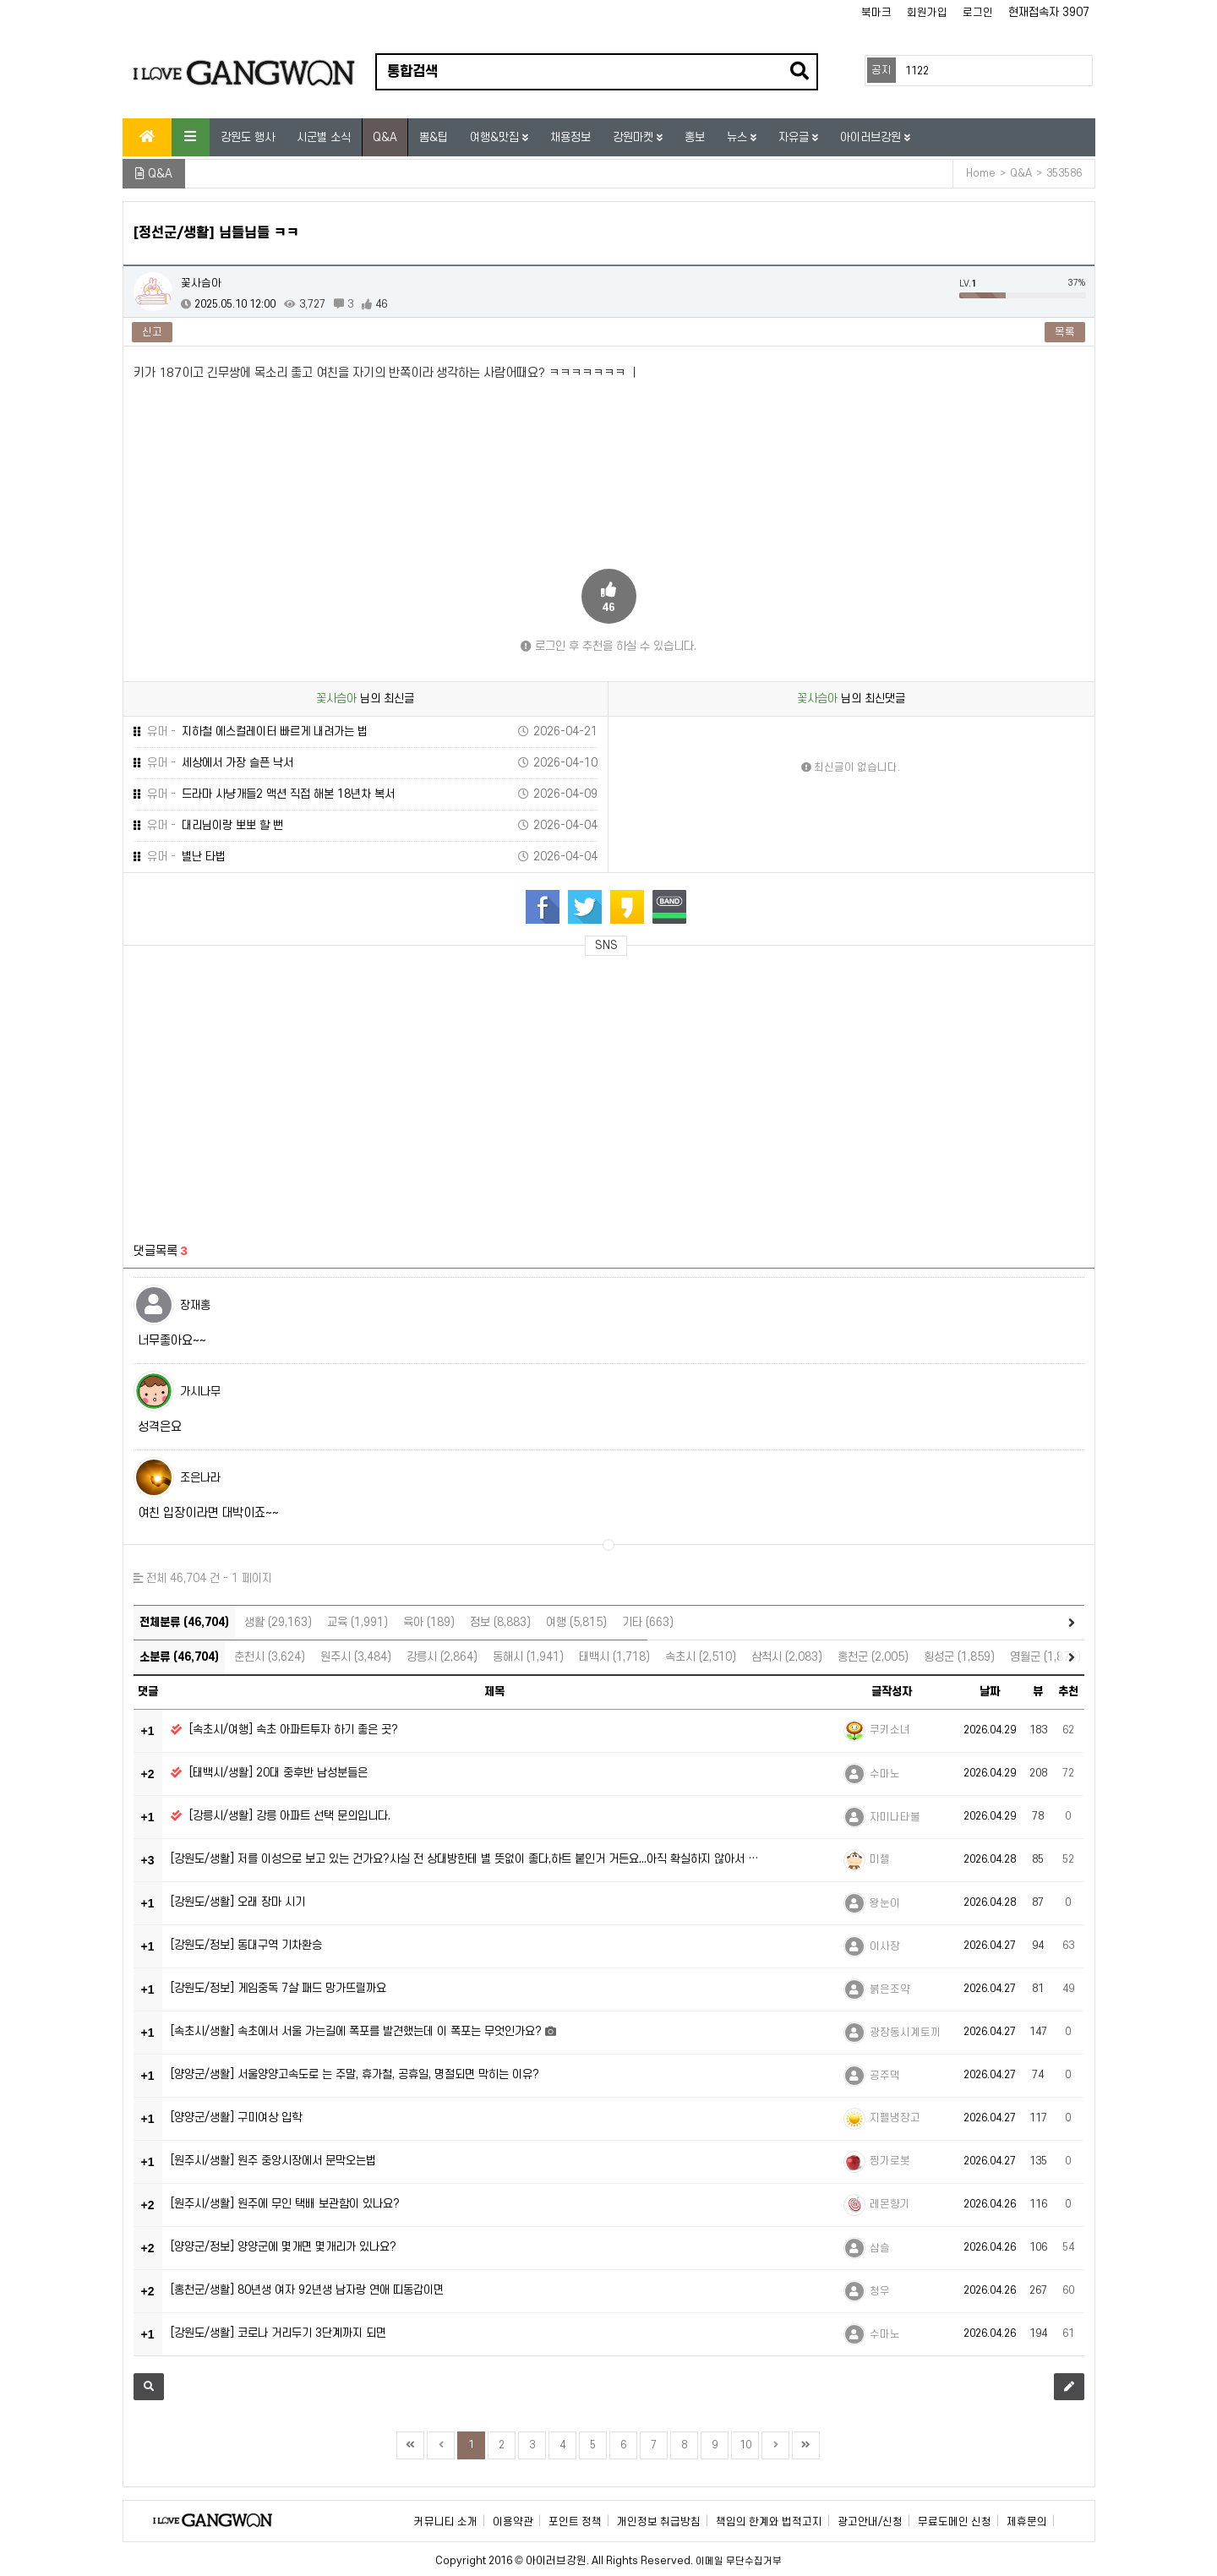  Describe the element at coordinates (700, 1657) in the screenshot. I see `속초시 (2,510)` at that location.